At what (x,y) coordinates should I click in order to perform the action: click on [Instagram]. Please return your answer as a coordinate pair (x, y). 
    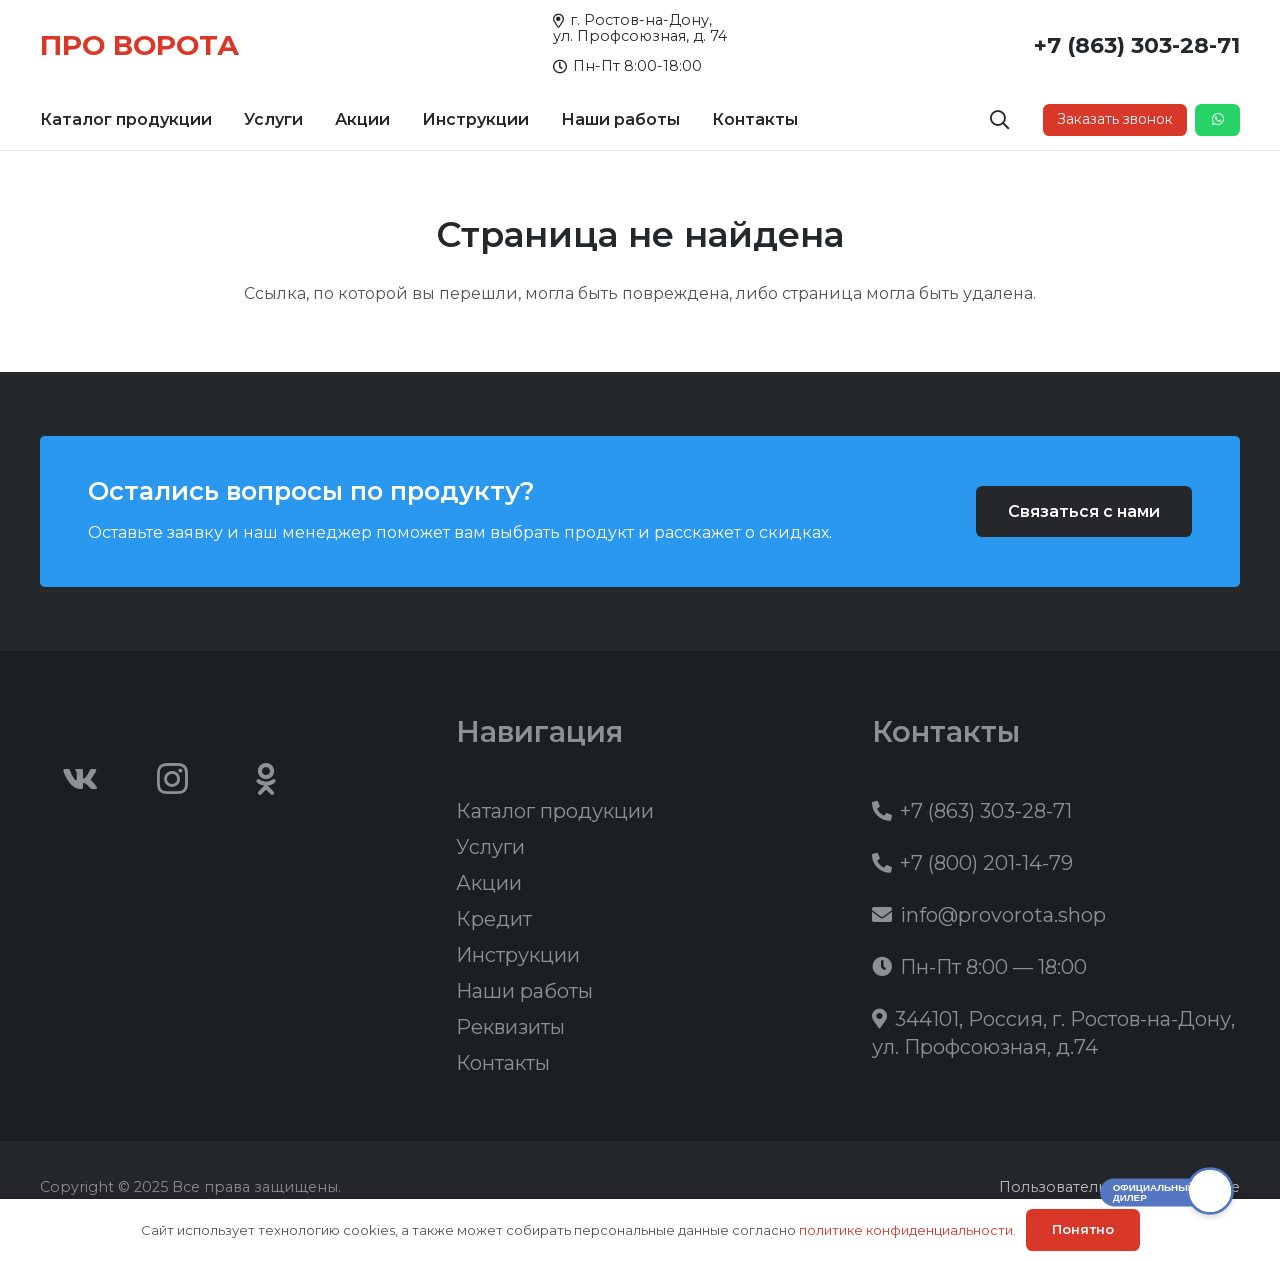
    Looking at the image, I should click on (173, 779).